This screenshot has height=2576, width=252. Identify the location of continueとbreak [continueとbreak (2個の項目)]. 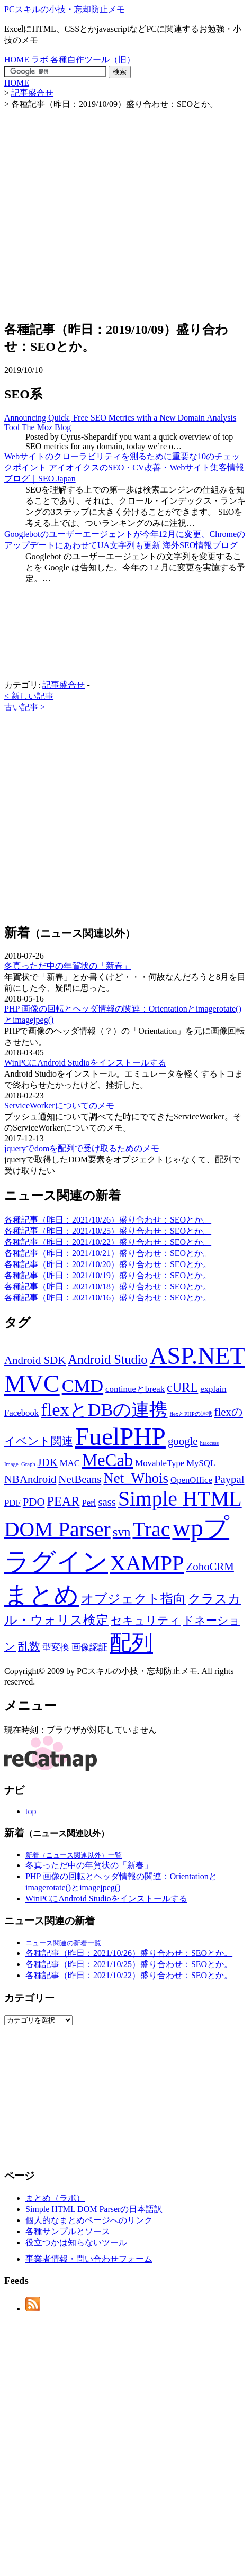
(135, 1389).